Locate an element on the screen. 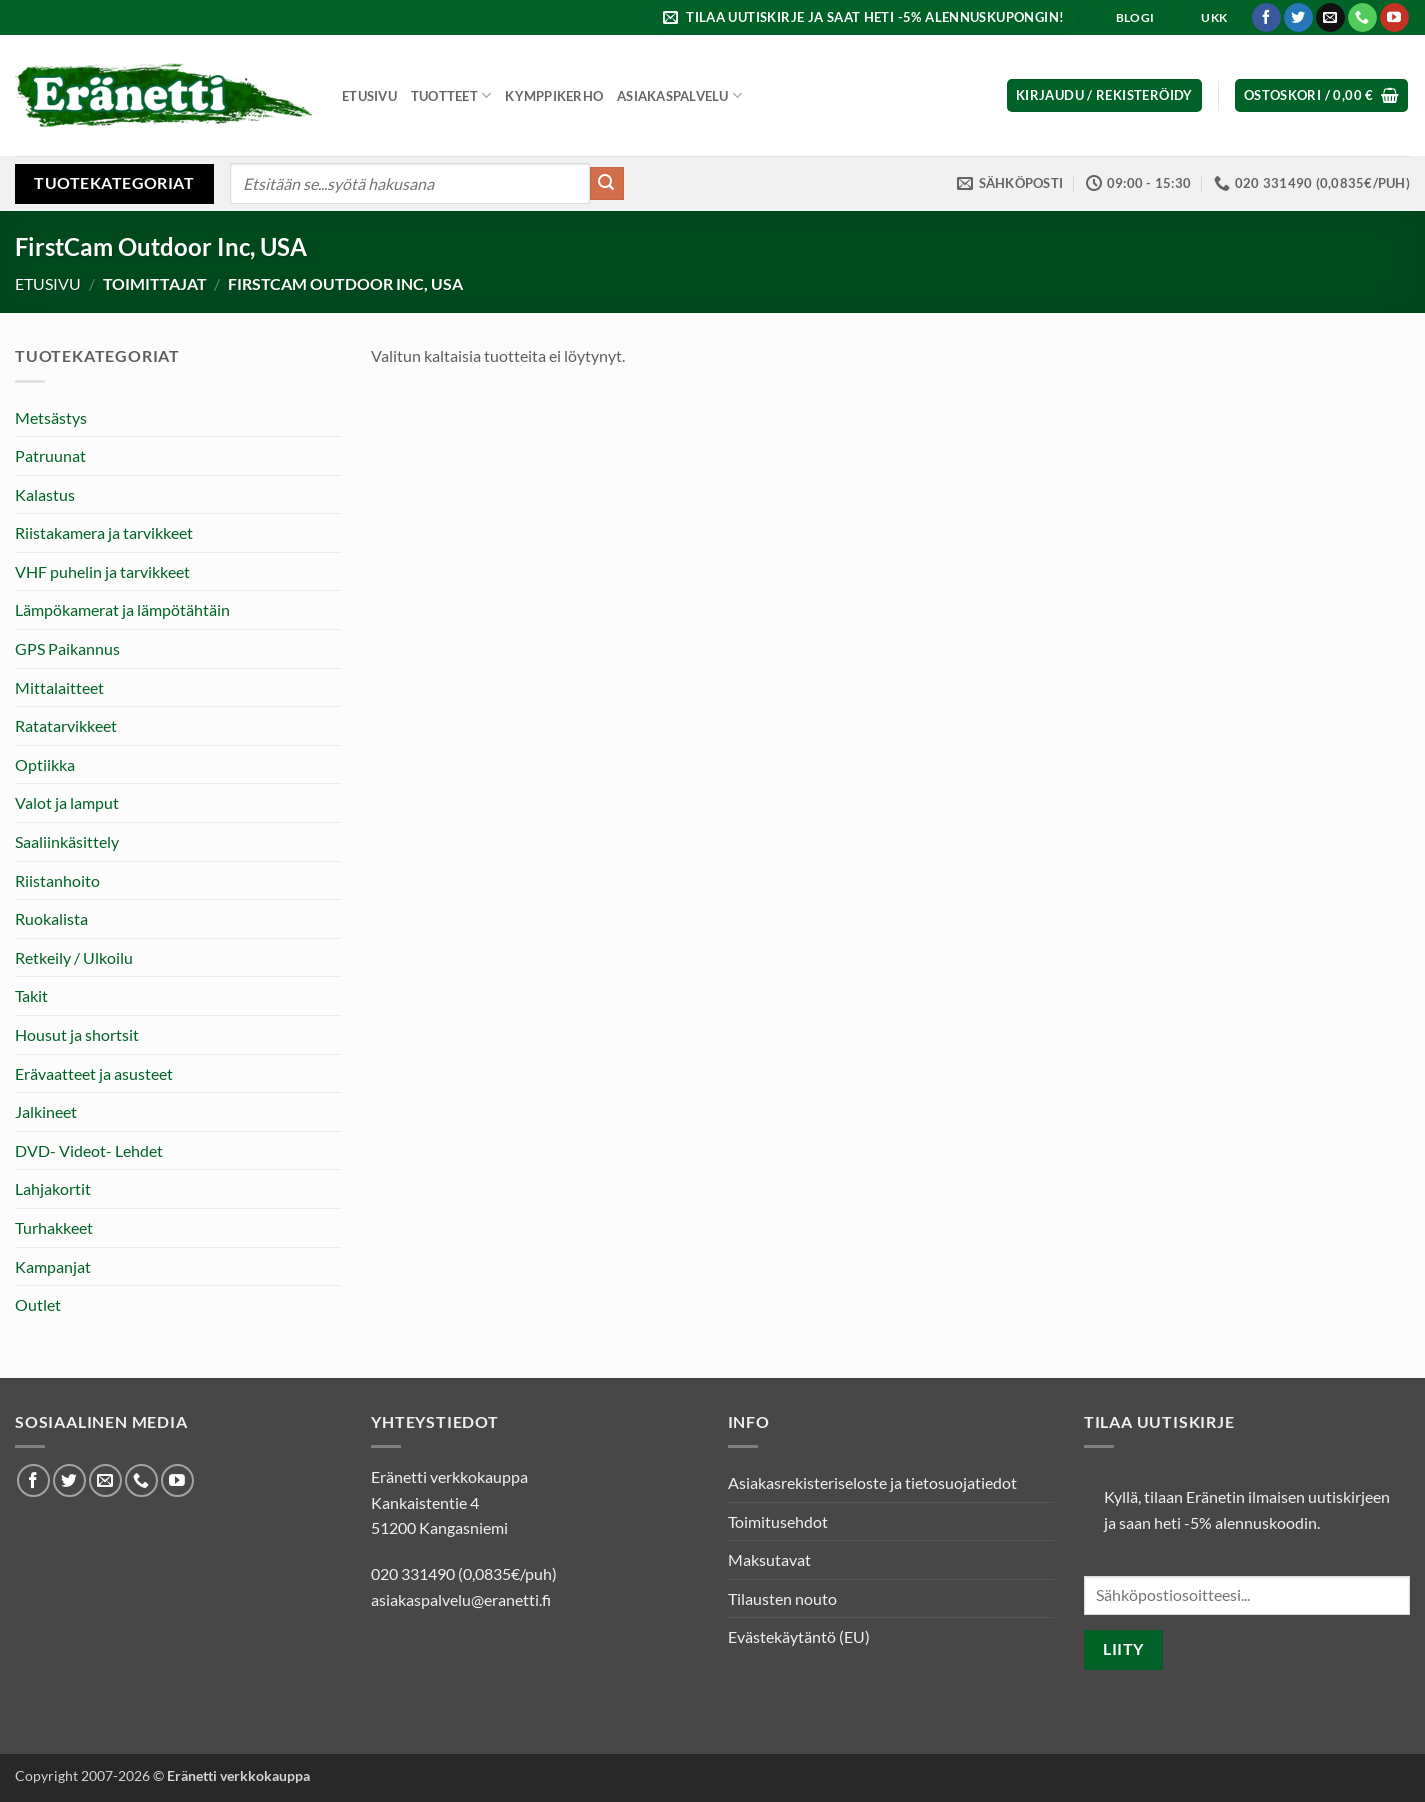 The height and width of the screenshot is (1802, 1425). Mittalaitteet is located at coordinates (59, 687).